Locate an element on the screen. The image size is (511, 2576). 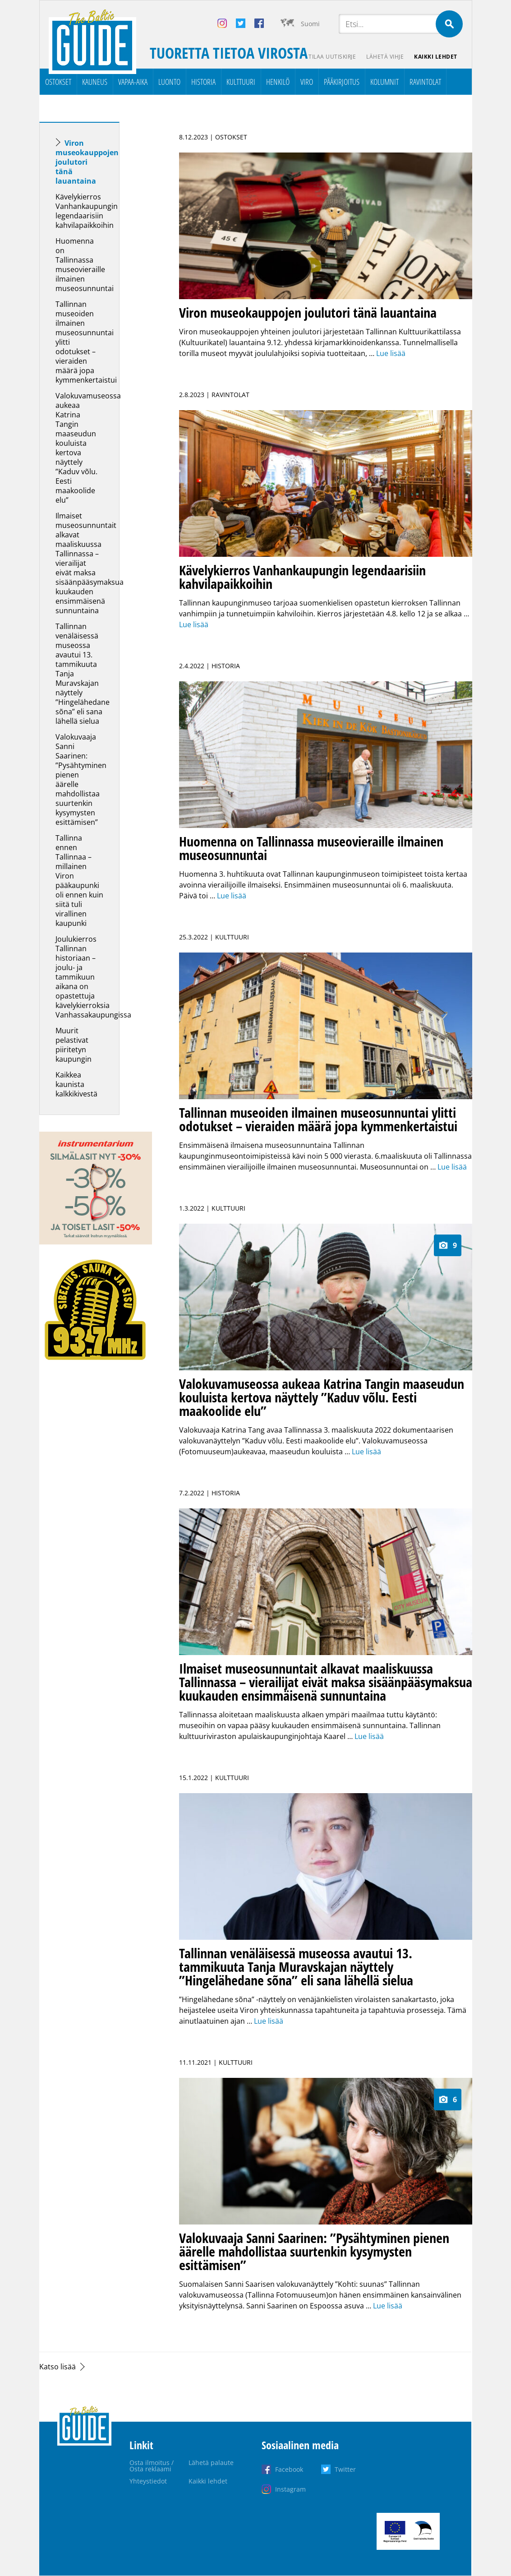
Huomenna on Tallinnassa museovieraille ilmainen museosunnuntai is located at coordinates (84, 264).